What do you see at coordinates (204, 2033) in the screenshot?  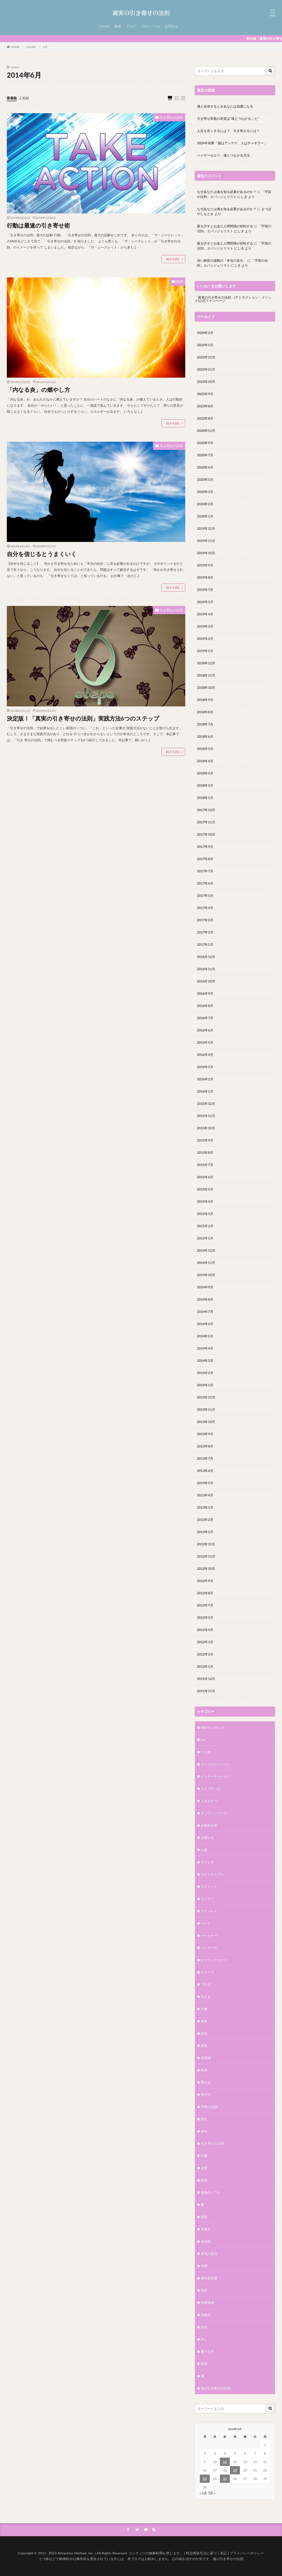 I see `信念` at bounding box center [204, 2033].